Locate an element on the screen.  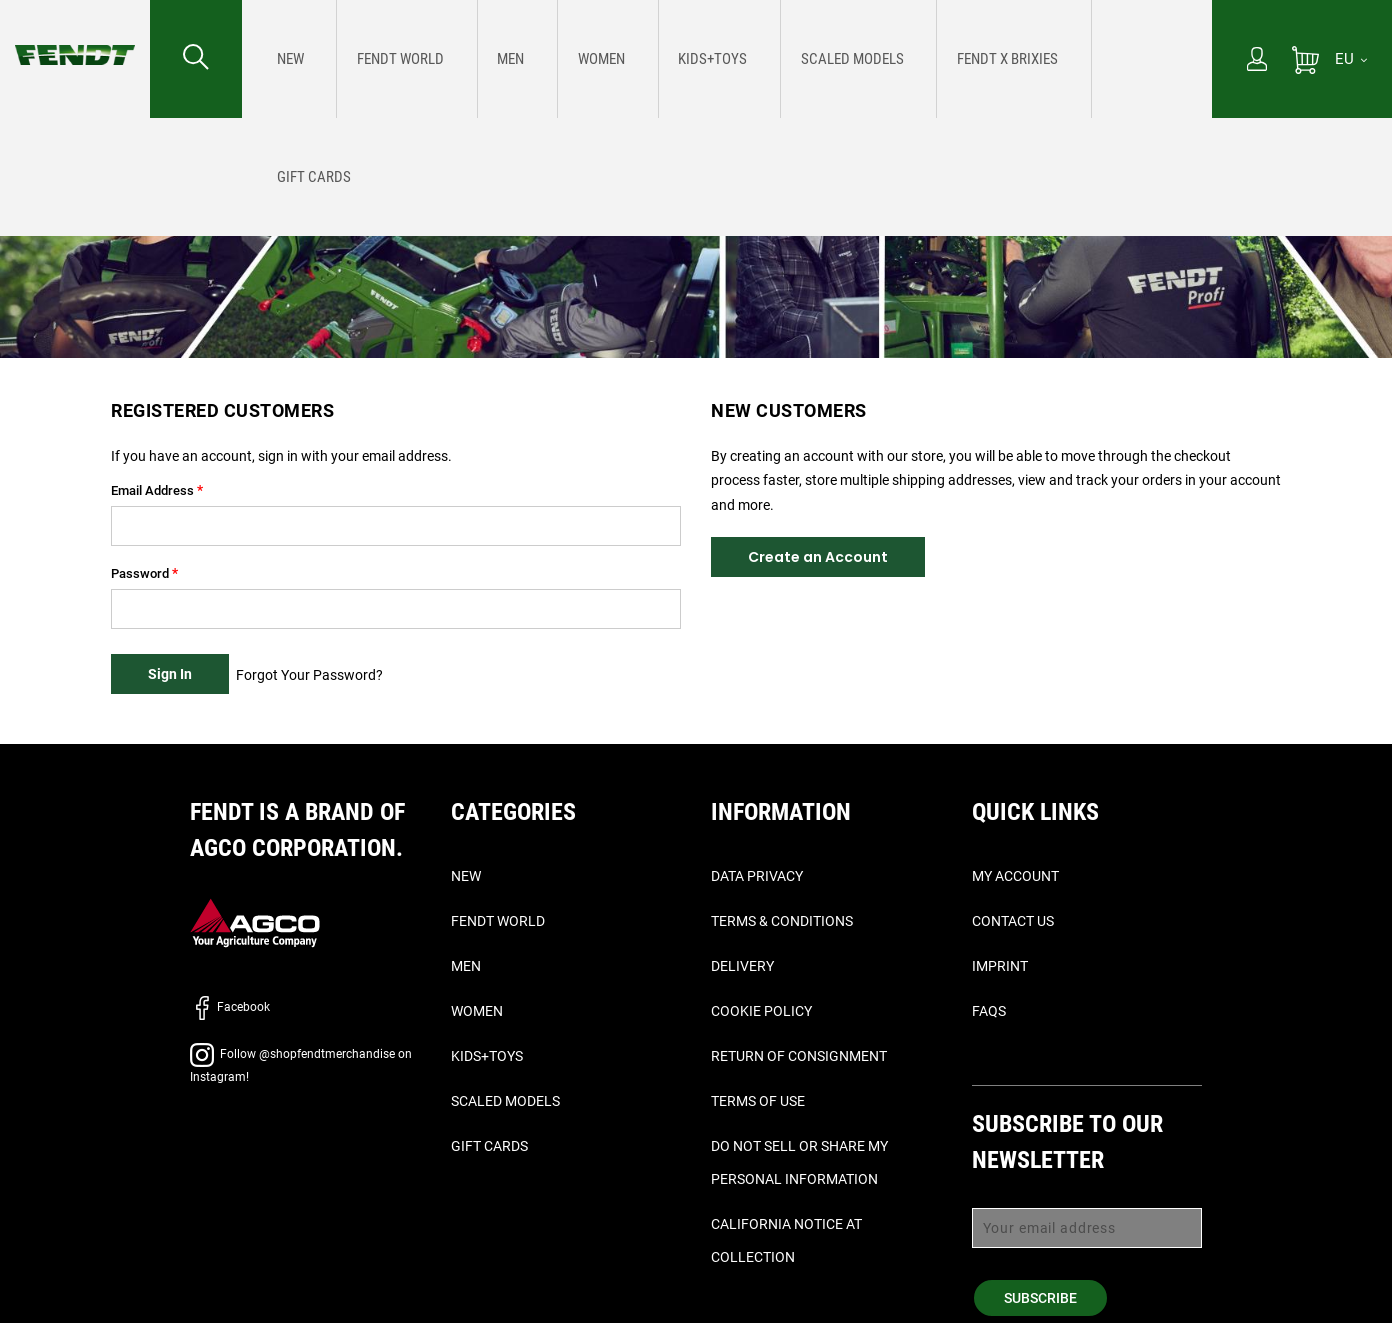
Fendt World is located at coordinates (498, 921).